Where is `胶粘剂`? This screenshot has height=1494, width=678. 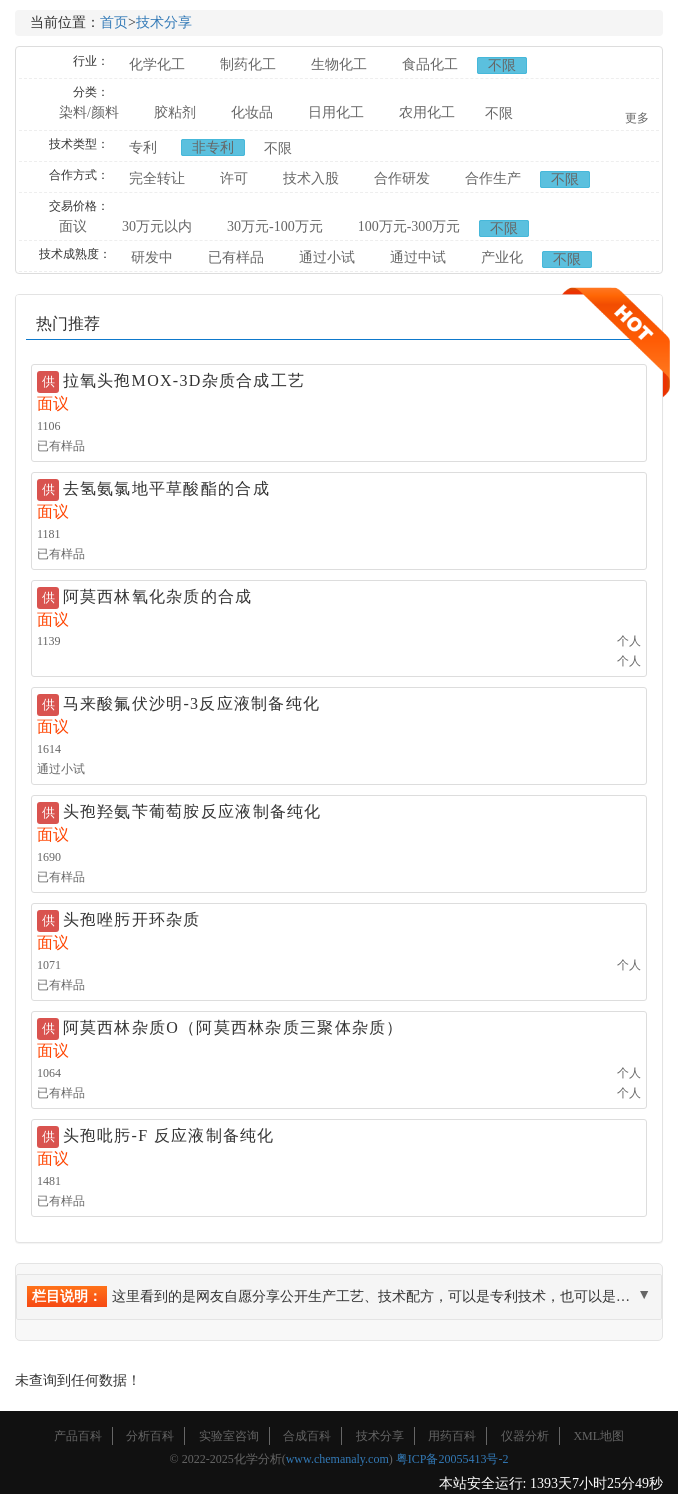
胶粘剂 is located at coordinates (175, 112).